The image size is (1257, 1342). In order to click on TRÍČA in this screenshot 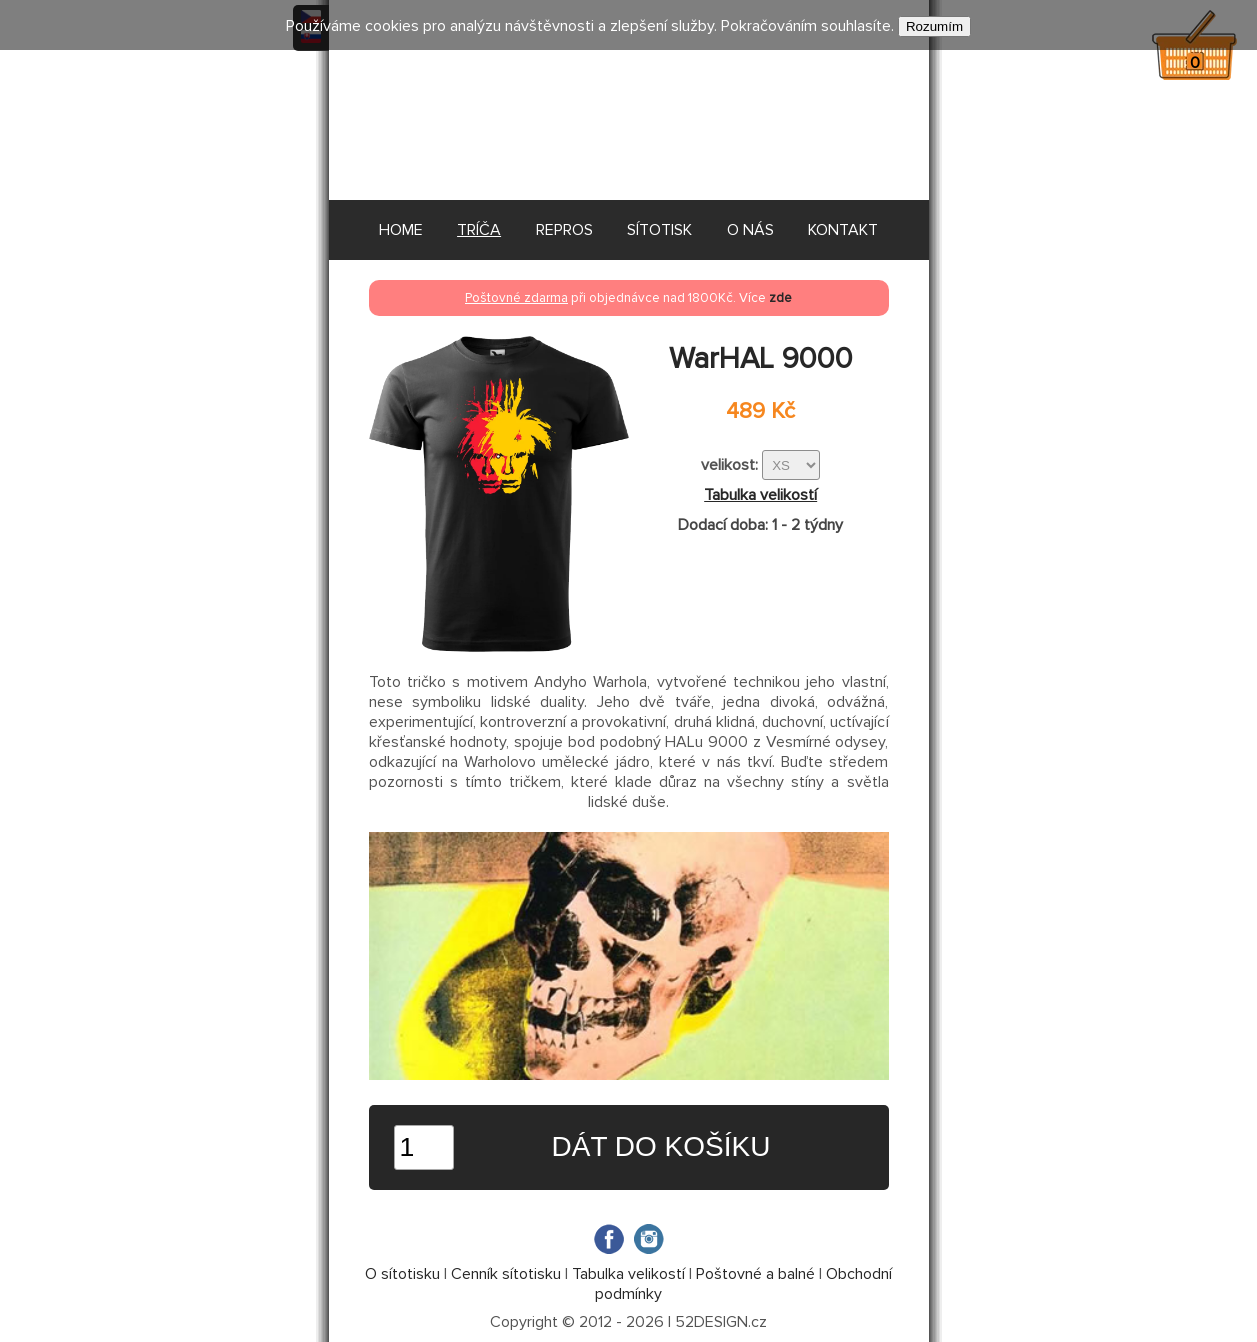, I will do `click(479, 230)`.